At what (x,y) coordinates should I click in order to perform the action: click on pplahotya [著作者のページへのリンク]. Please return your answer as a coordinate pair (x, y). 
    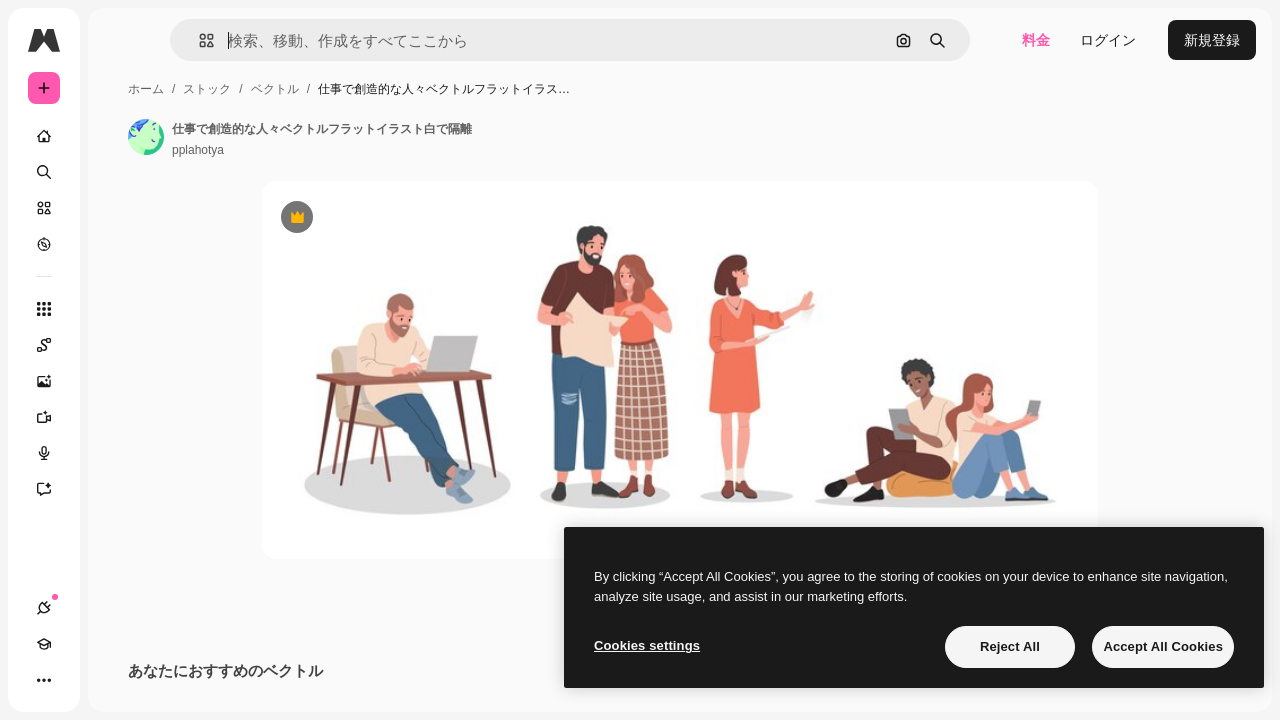
    Looking at the image, I should click on (350, 150).